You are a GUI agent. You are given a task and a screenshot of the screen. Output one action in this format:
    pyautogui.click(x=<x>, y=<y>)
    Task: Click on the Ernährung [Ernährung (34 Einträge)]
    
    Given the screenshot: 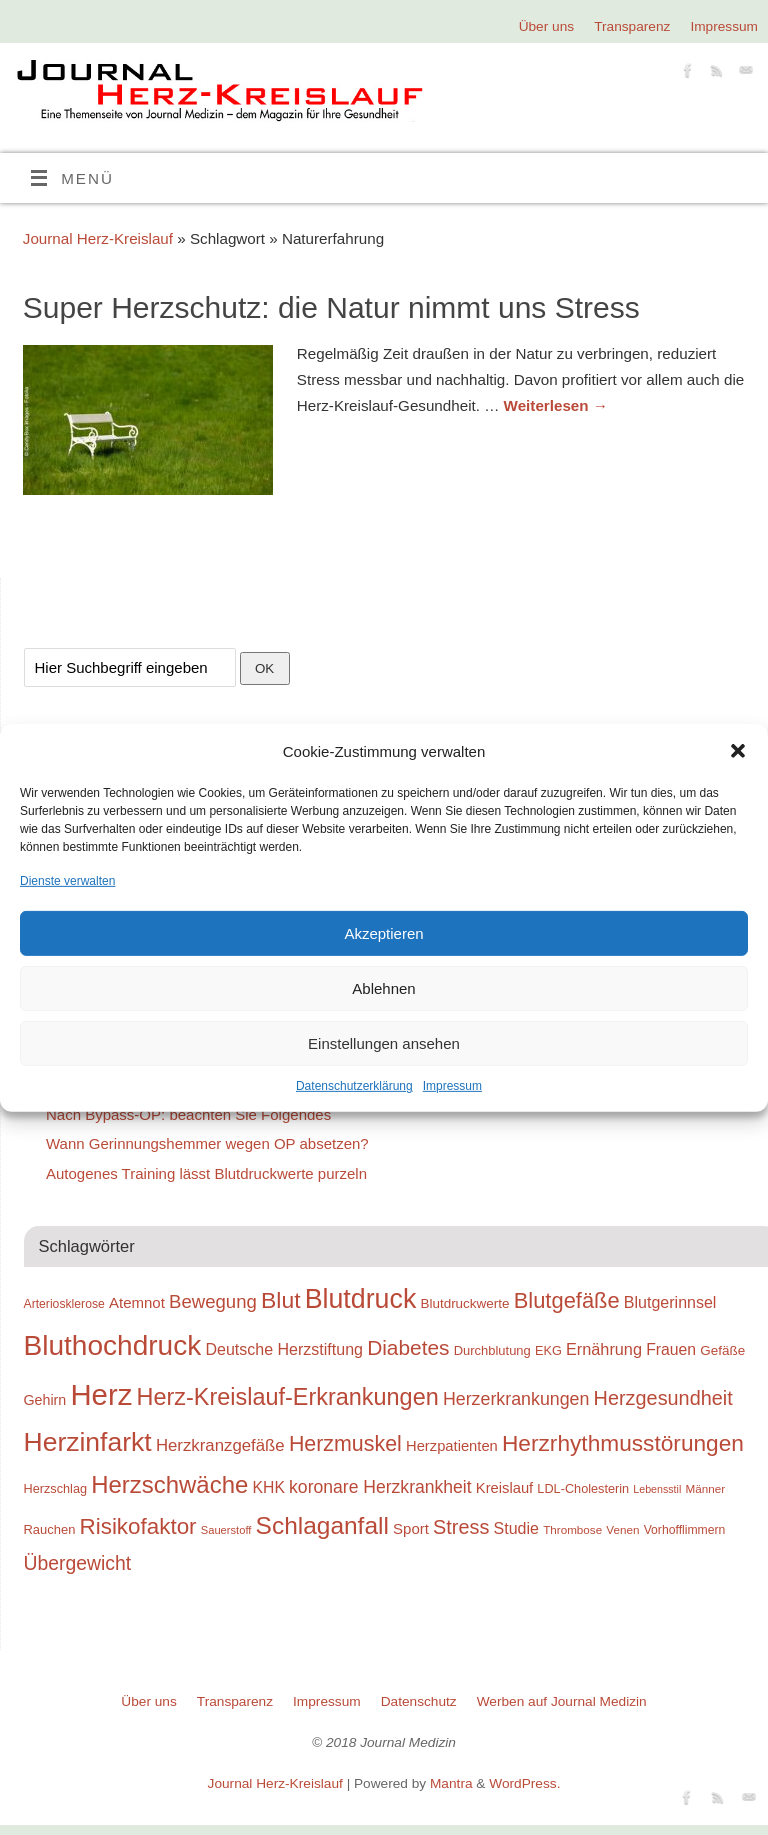 What is the action you would take?
    pyautogui.click(x=604, y=1349)
    